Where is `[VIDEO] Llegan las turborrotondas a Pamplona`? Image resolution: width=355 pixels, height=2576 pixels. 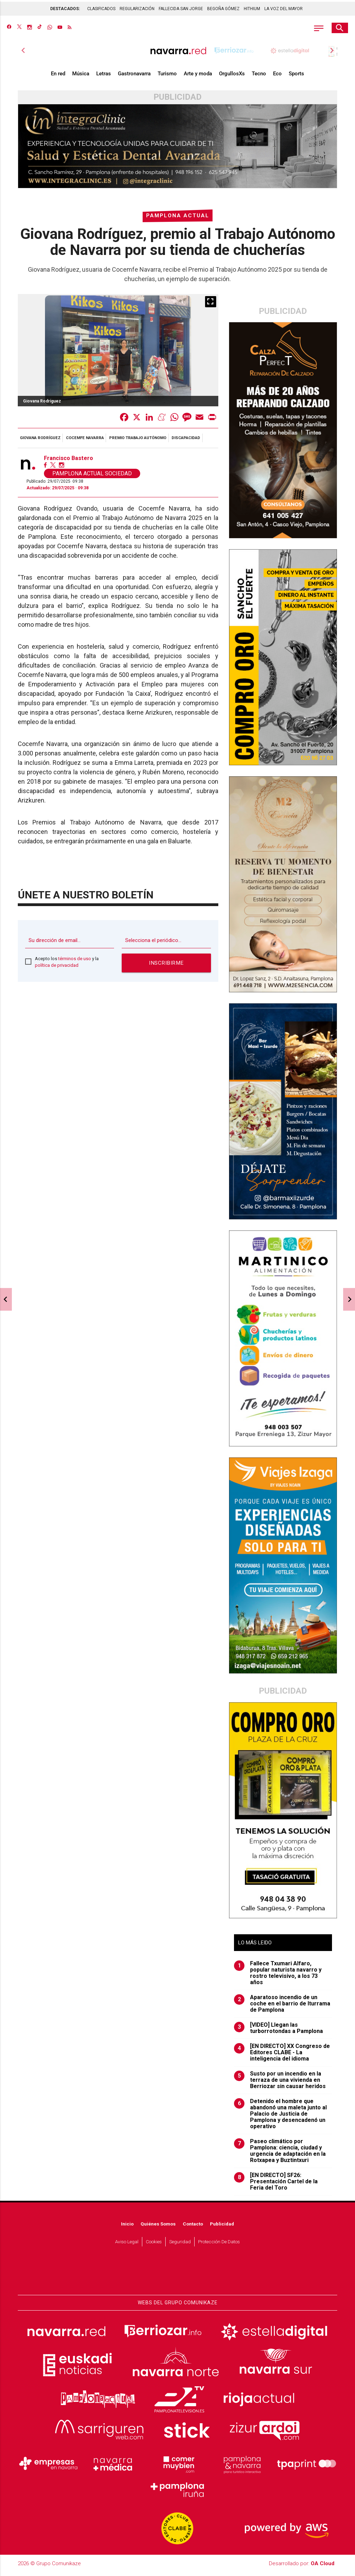 [VIDEO] Llegan las turborrotondas a Pamplona is located at coordinates (278, 2031).